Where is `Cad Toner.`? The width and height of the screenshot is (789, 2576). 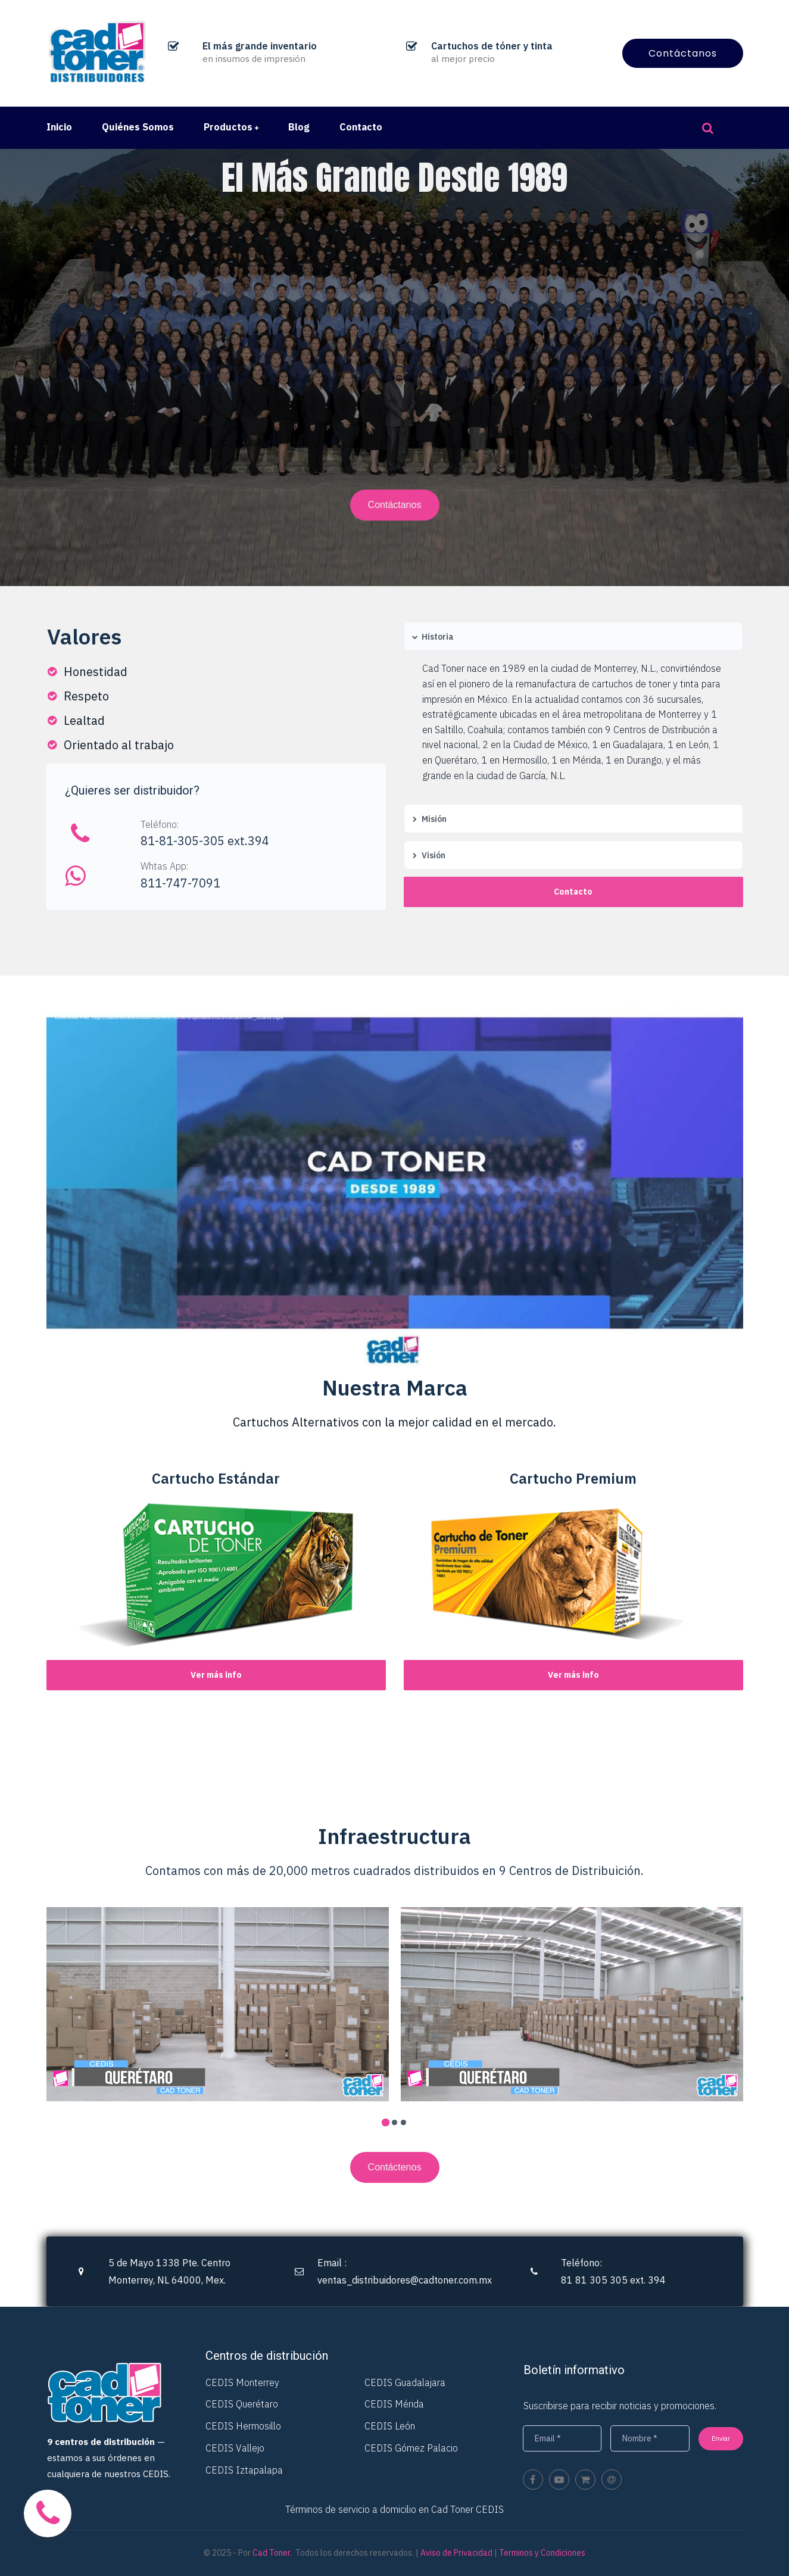 Cad Toner. is located at coordinates (272, 2552).